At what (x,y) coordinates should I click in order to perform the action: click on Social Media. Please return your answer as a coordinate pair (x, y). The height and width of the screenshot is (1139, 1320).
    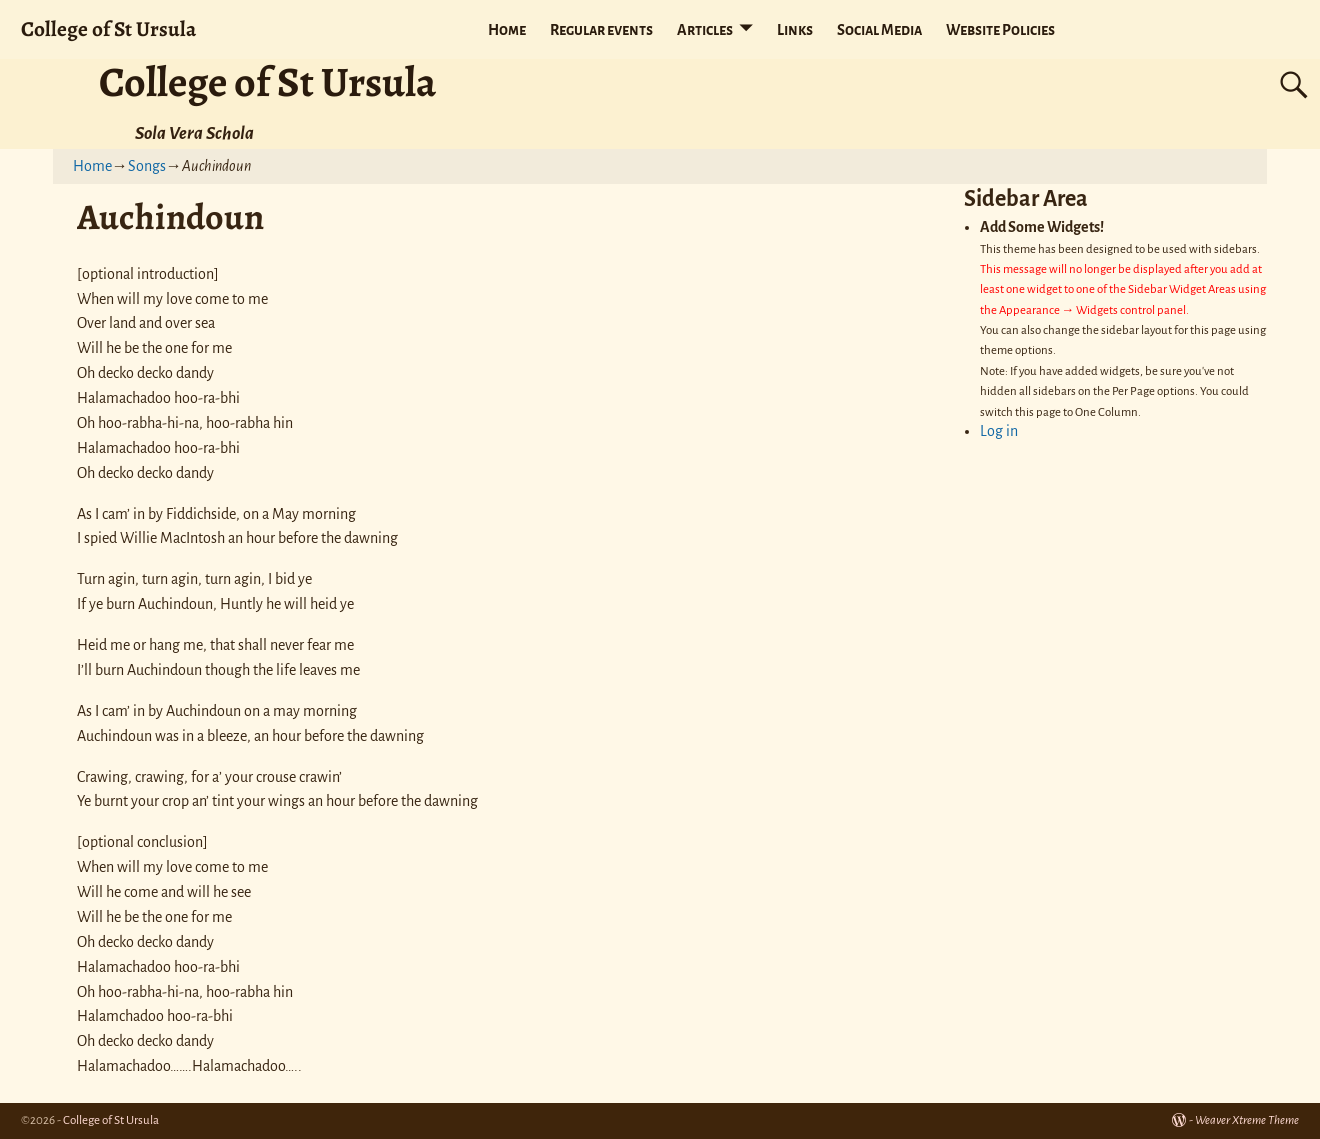
    Looking at the image, I should click on (879, 30).